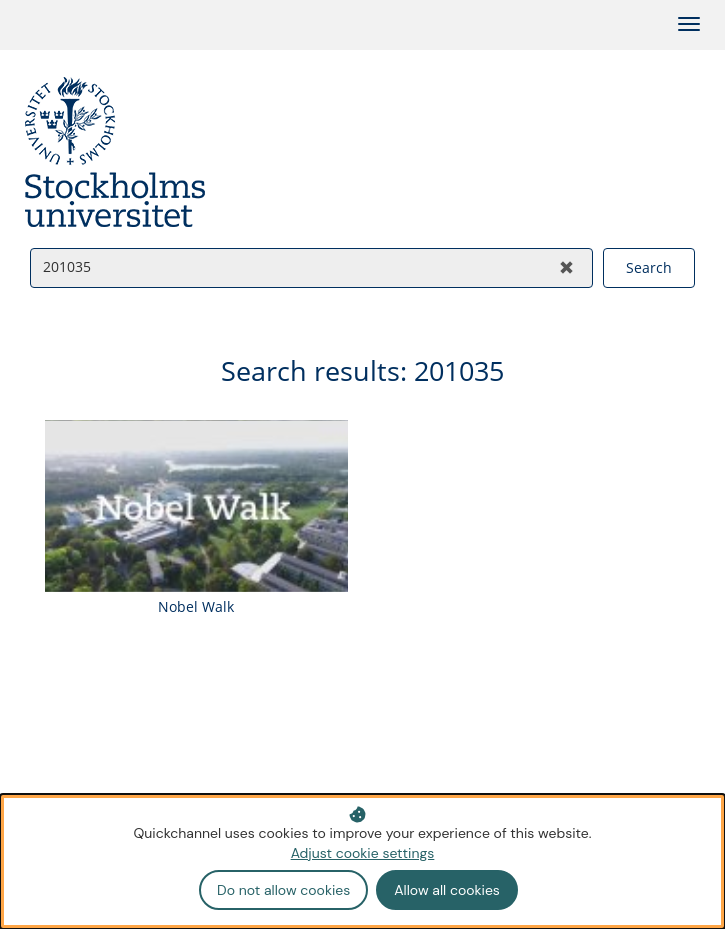  Describe the element at coordinates (363, 853) in the screenshot. I see `Adjust cookie settings` at that location.